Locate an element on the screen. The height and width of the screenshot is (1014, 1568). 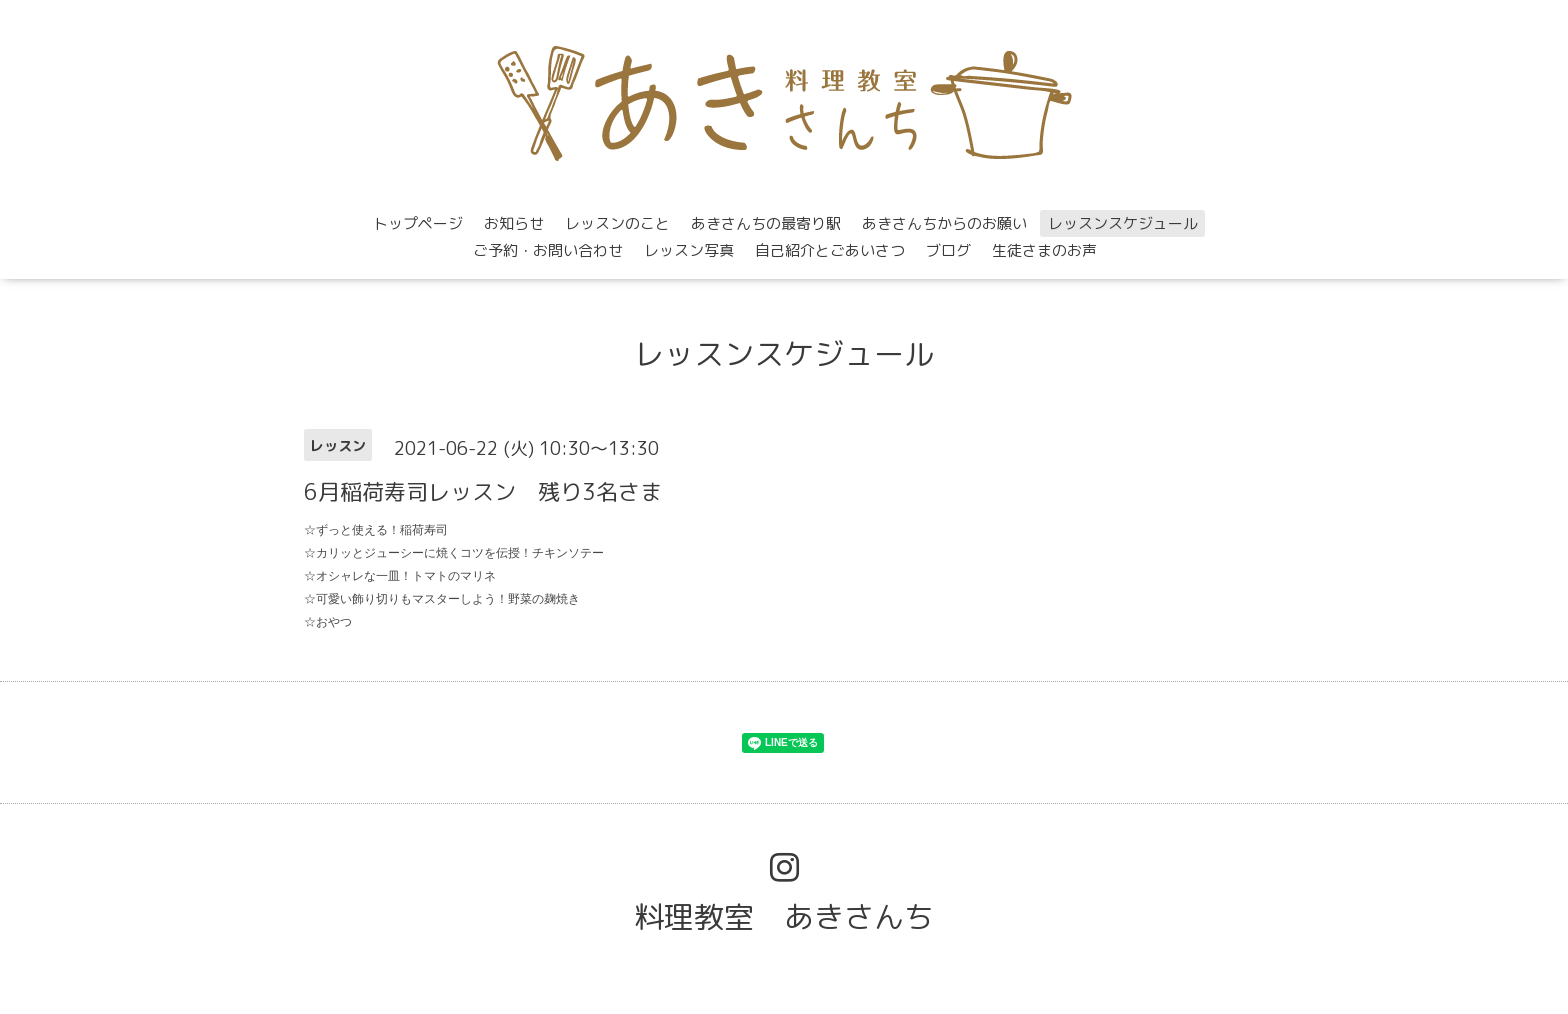
レッスンスケジュール is located at coordinates (1123, 223).